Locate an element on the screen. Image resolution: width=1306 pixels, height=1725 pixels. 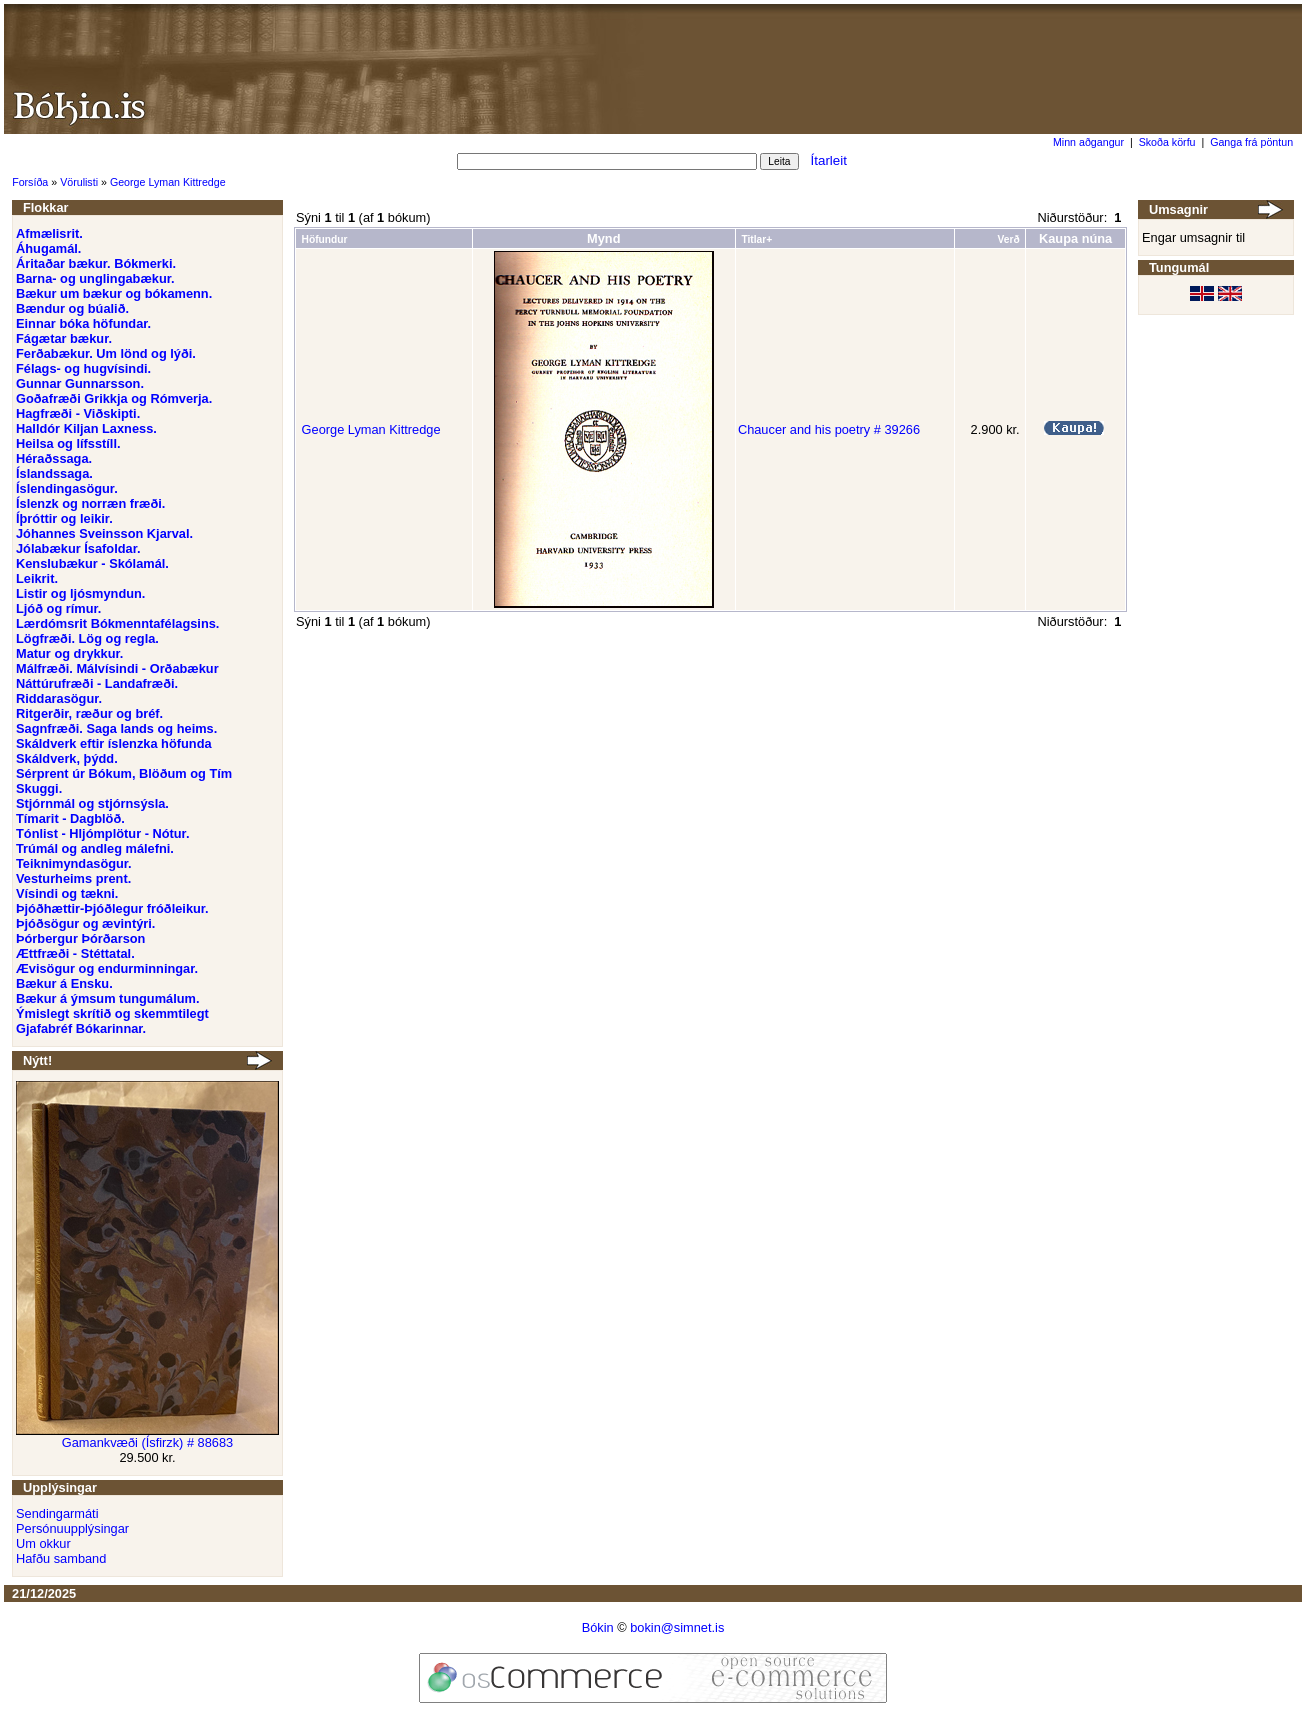
Listir og ljósmyndun. is located at coordinates (80, 593).